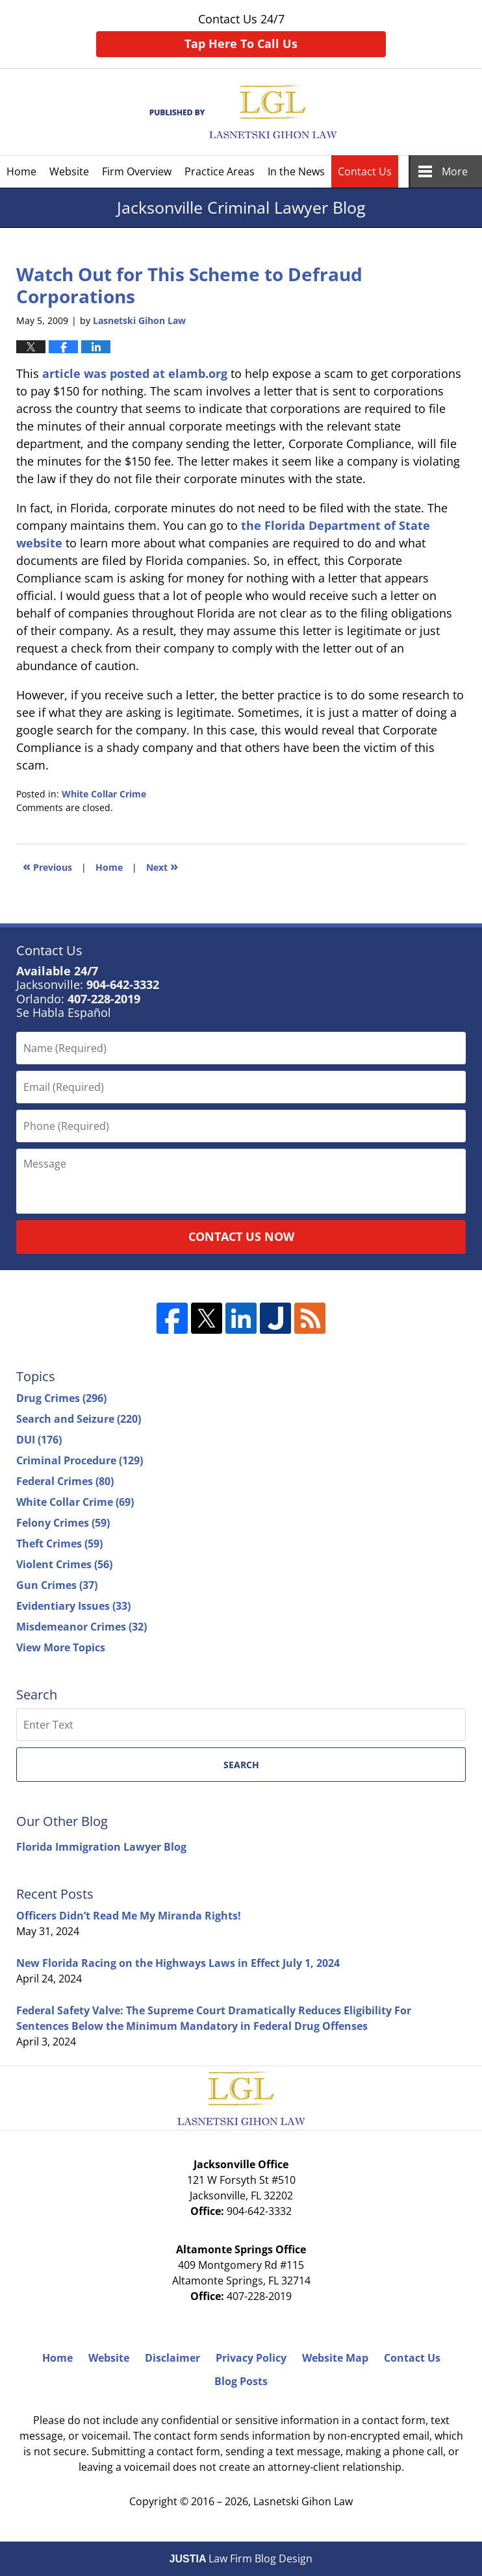 This screenshot has width=482, height=2576. What do you see at coordinates (104, 794) in the screenshot?
I see `White Collar Crime` at bounding box center [104, 794].